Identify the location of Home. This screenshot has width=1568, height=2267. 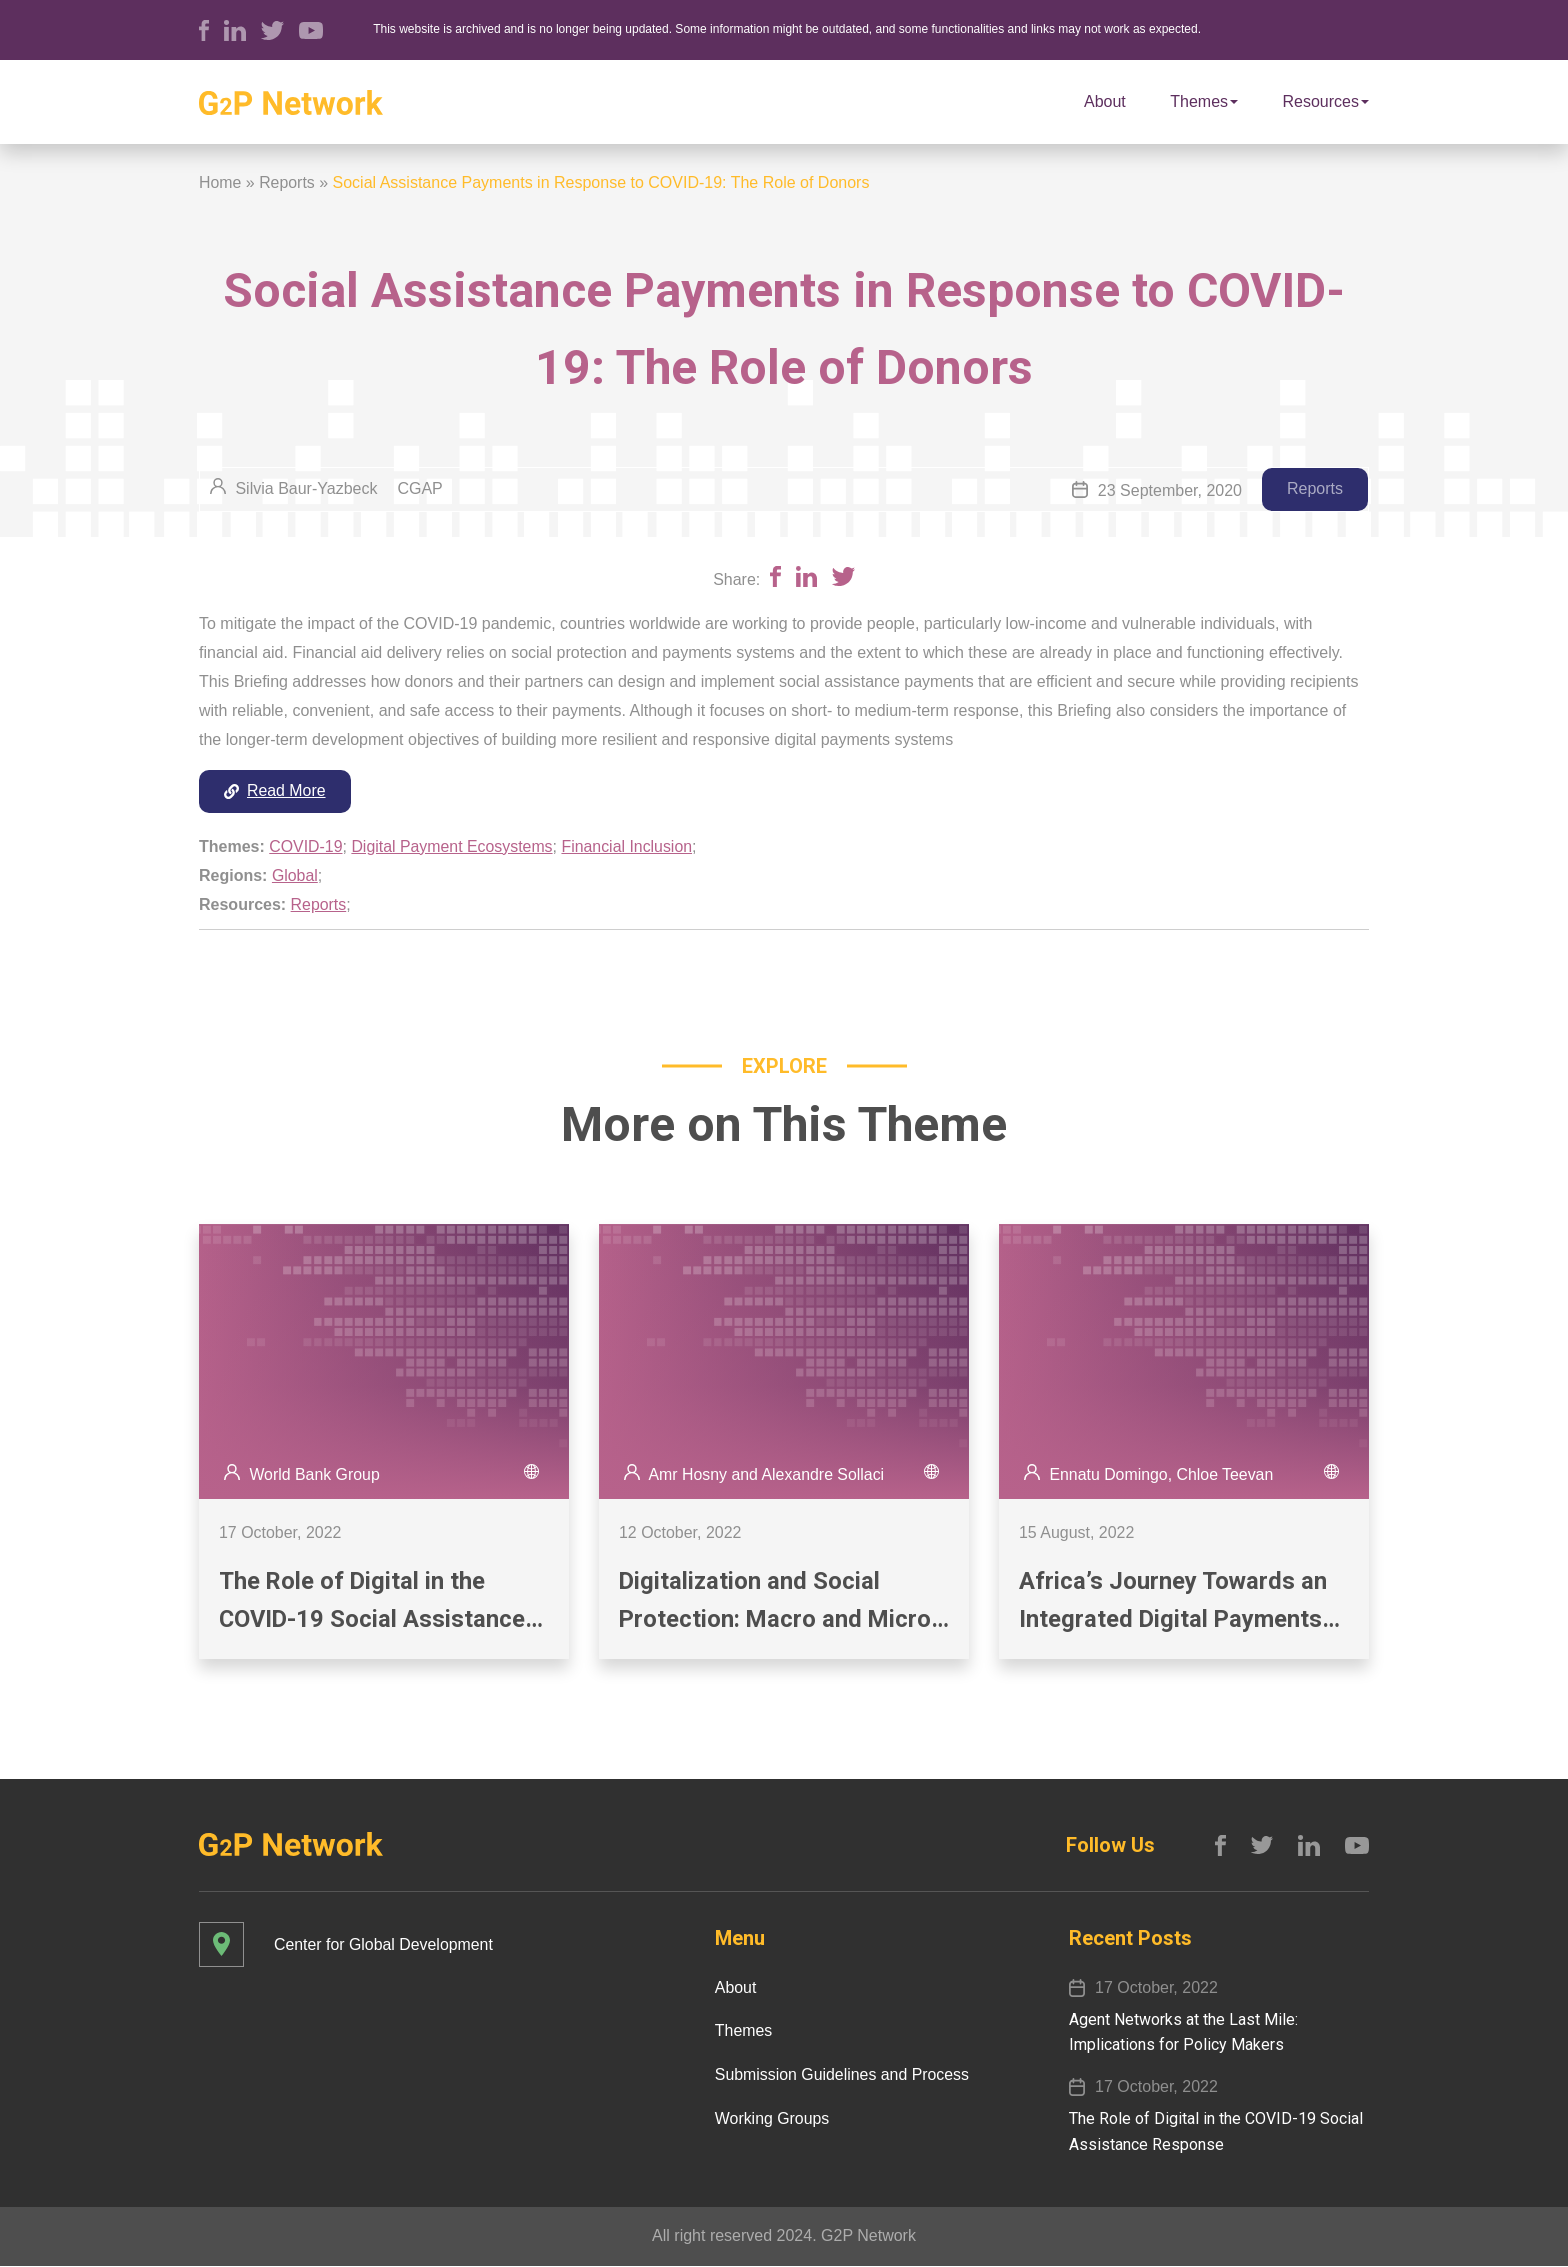
(220, 182).